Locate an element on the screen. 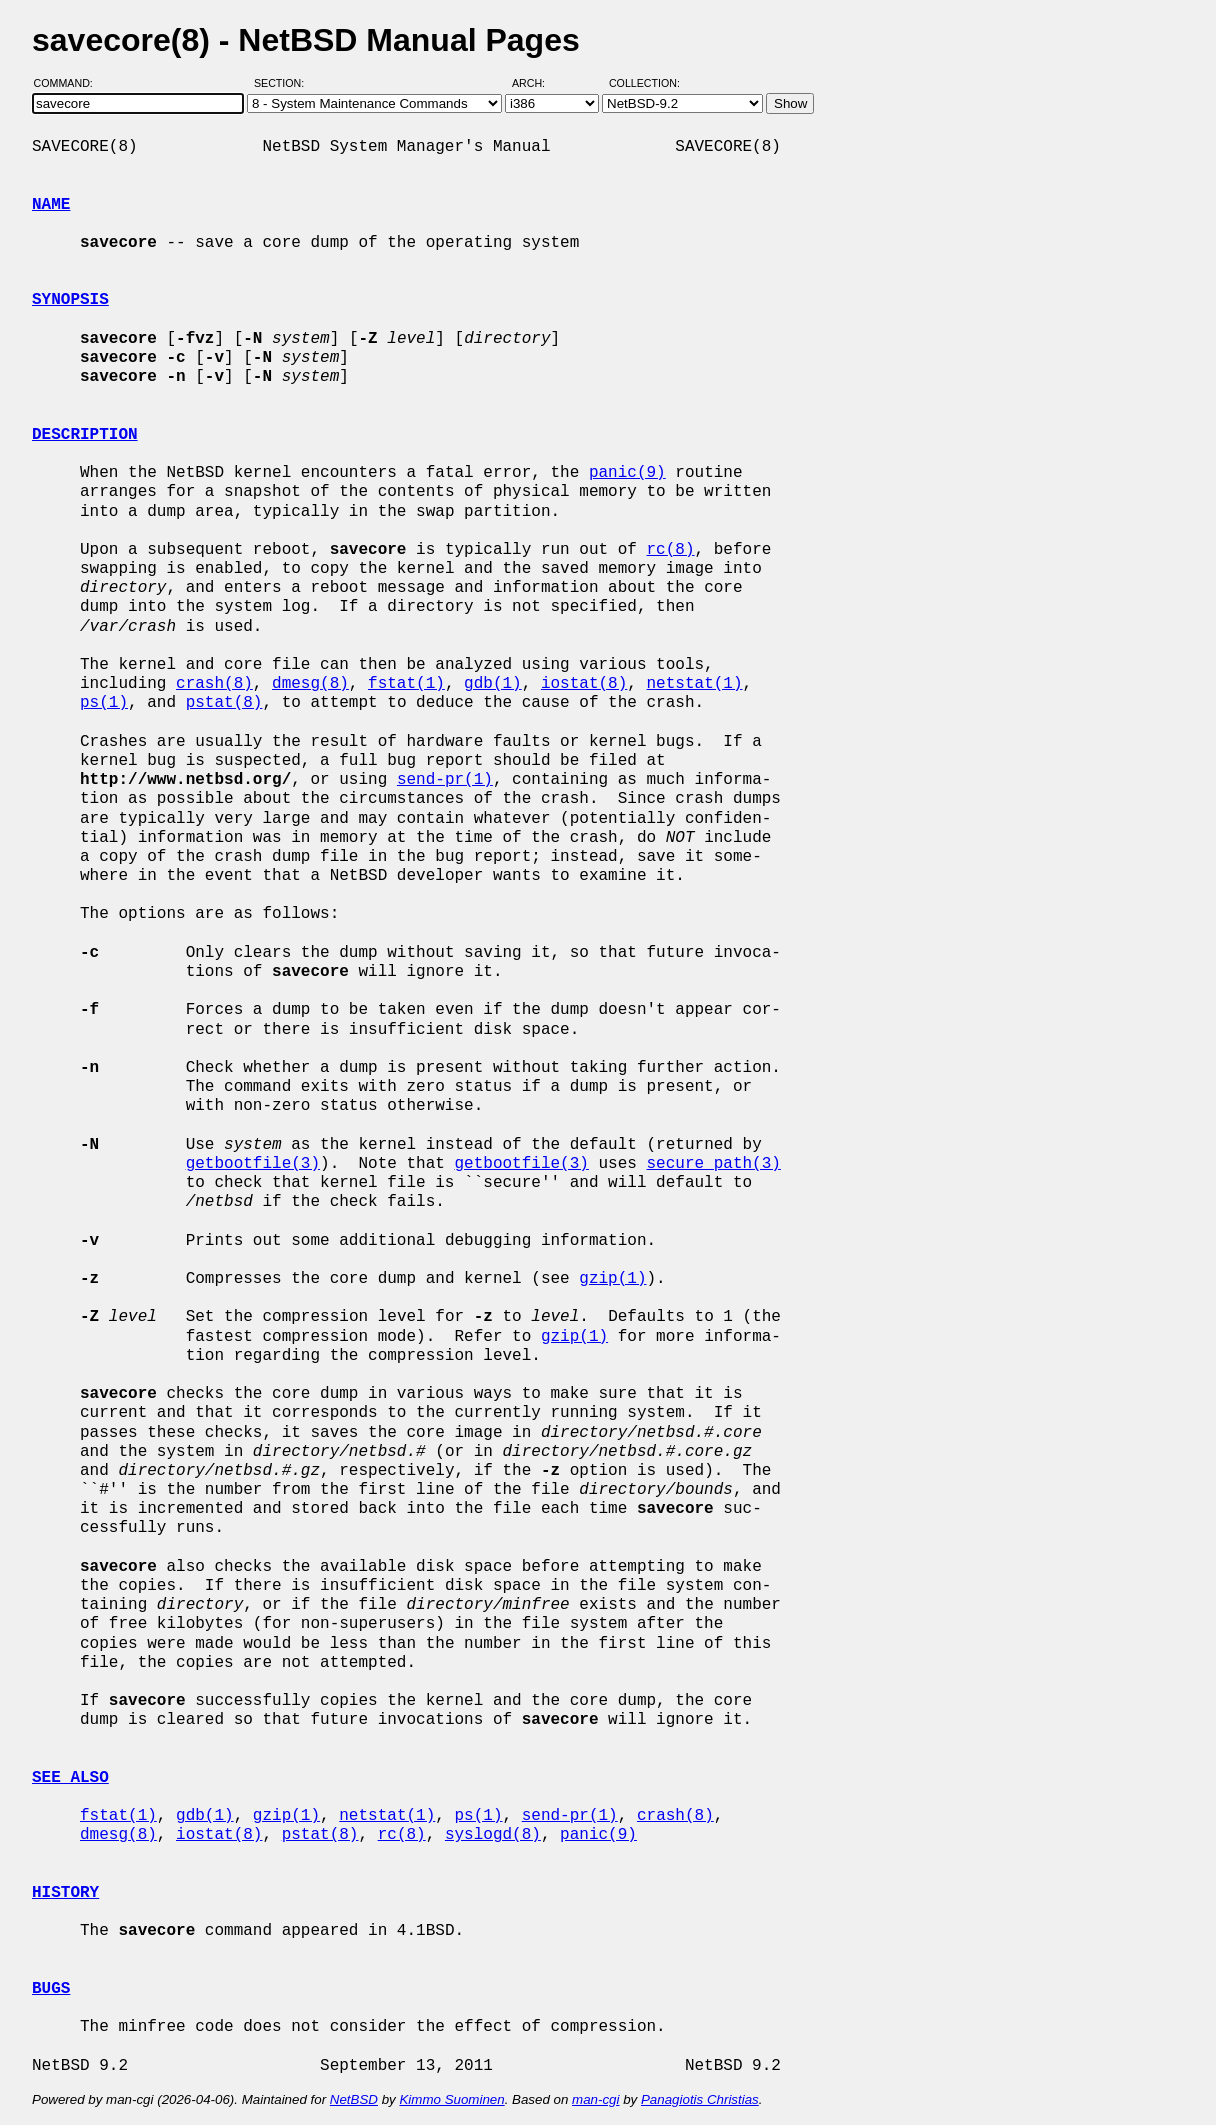 The width and height of the screenshot is (1216, 2125). netstat(1) is located at coordinates (695, 684).